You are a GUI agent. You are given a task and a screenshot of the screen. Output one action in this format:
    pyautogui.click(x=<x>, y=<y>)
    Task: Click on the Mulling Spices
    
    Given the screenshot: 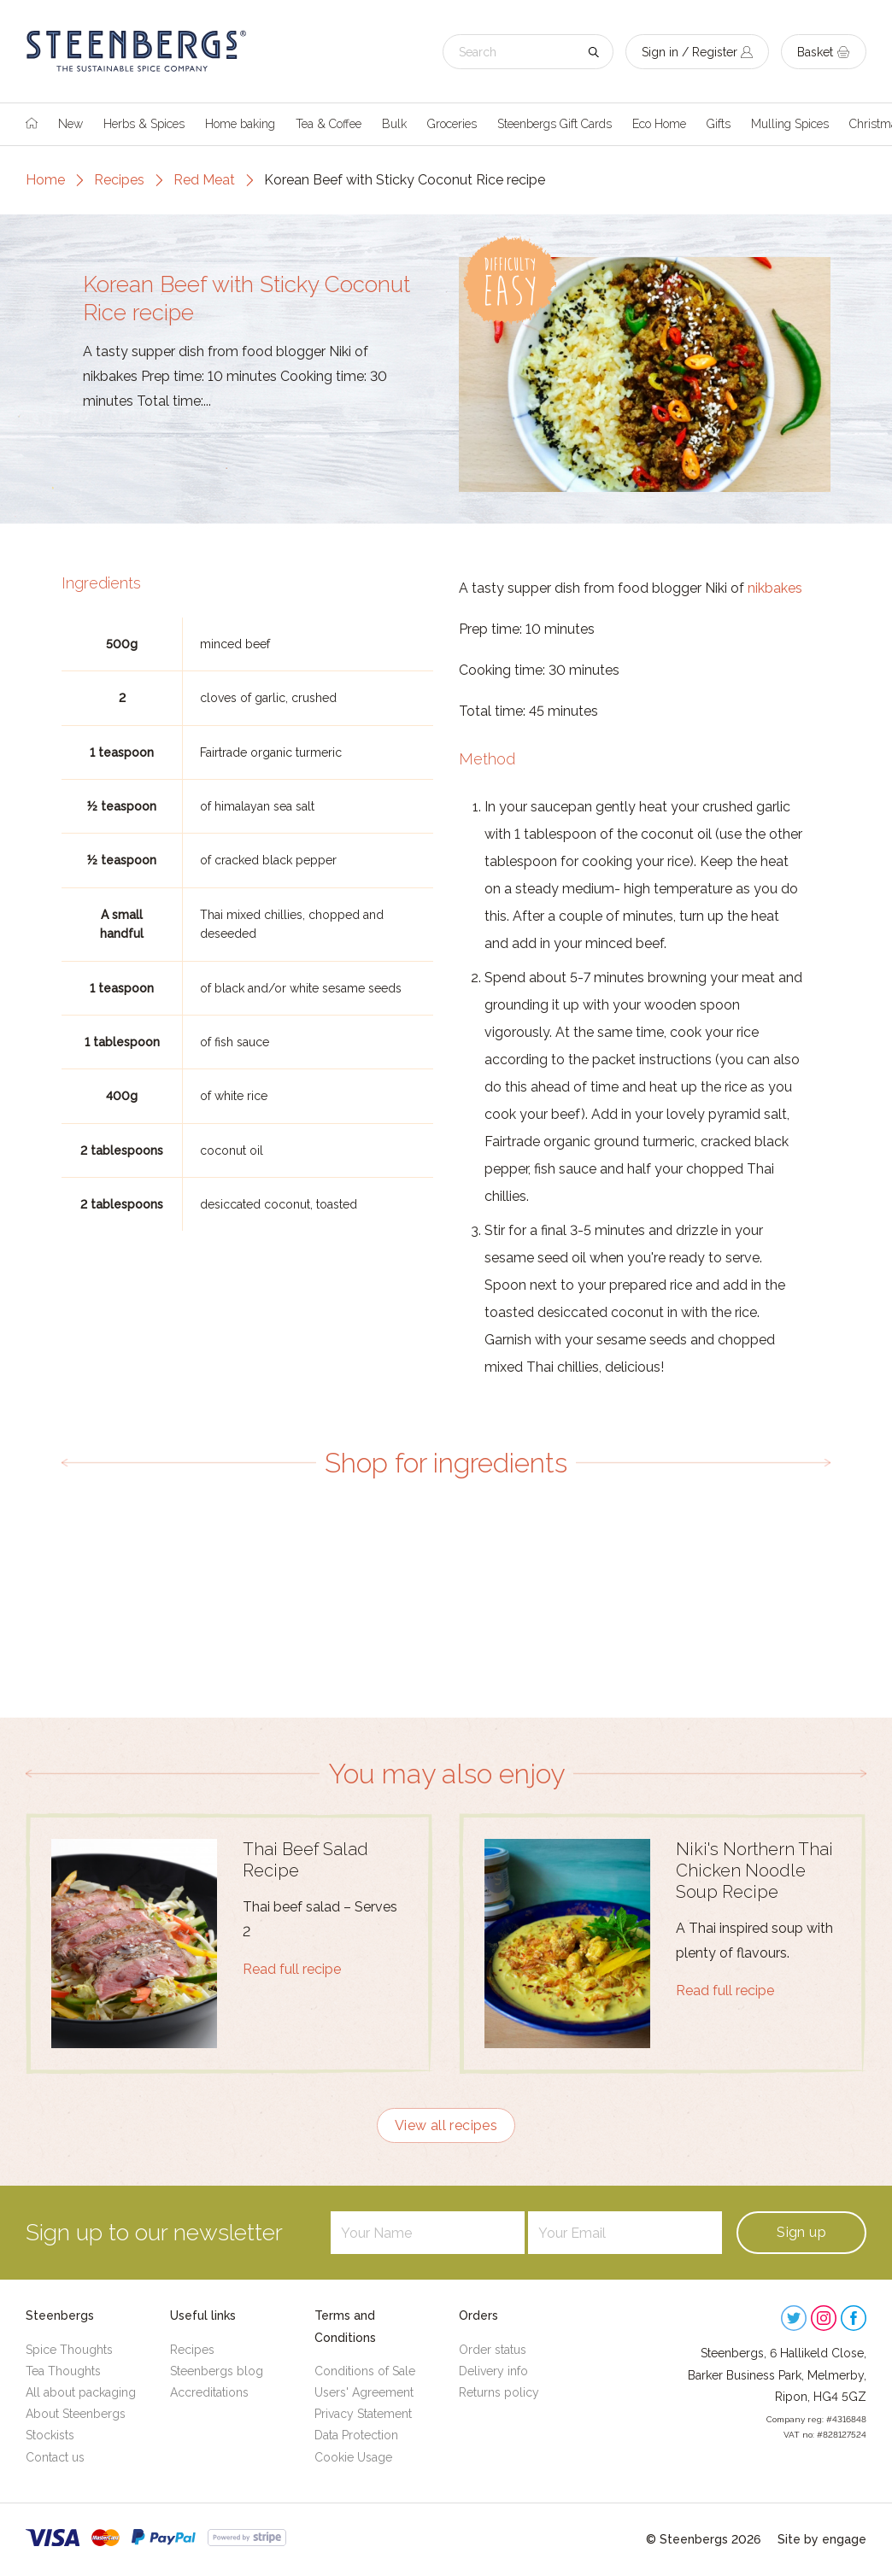 What is the action you would take?
    pyautogui.click(x=790, y=124)
    